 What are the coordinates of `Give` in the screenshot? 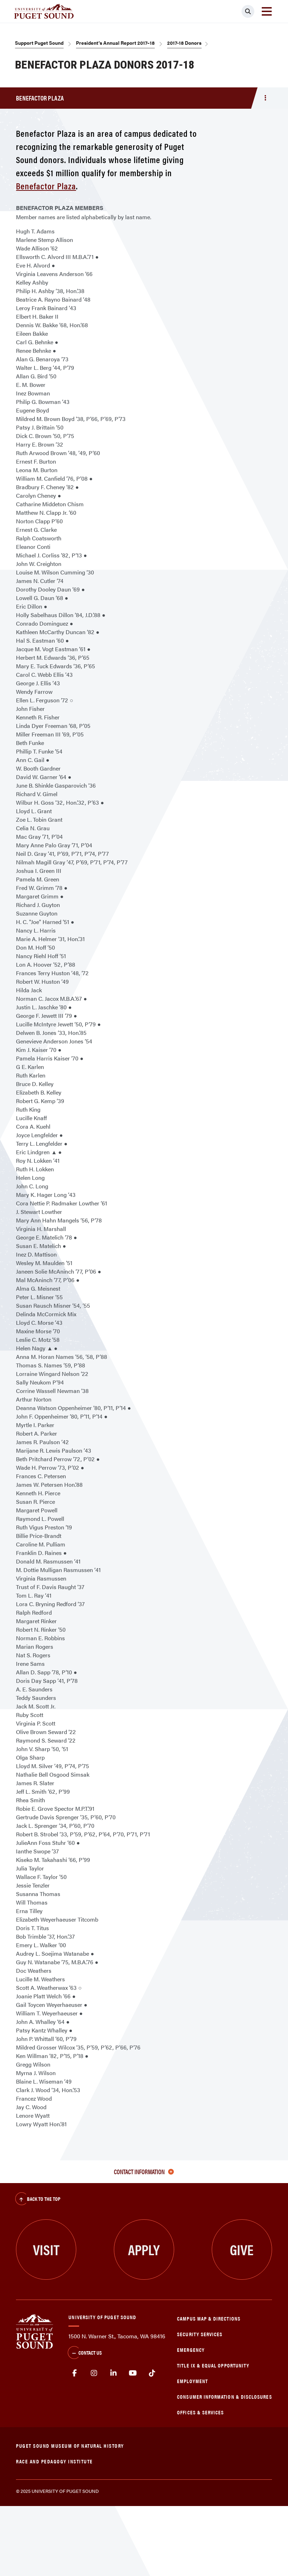 It's located at (242, 2249).